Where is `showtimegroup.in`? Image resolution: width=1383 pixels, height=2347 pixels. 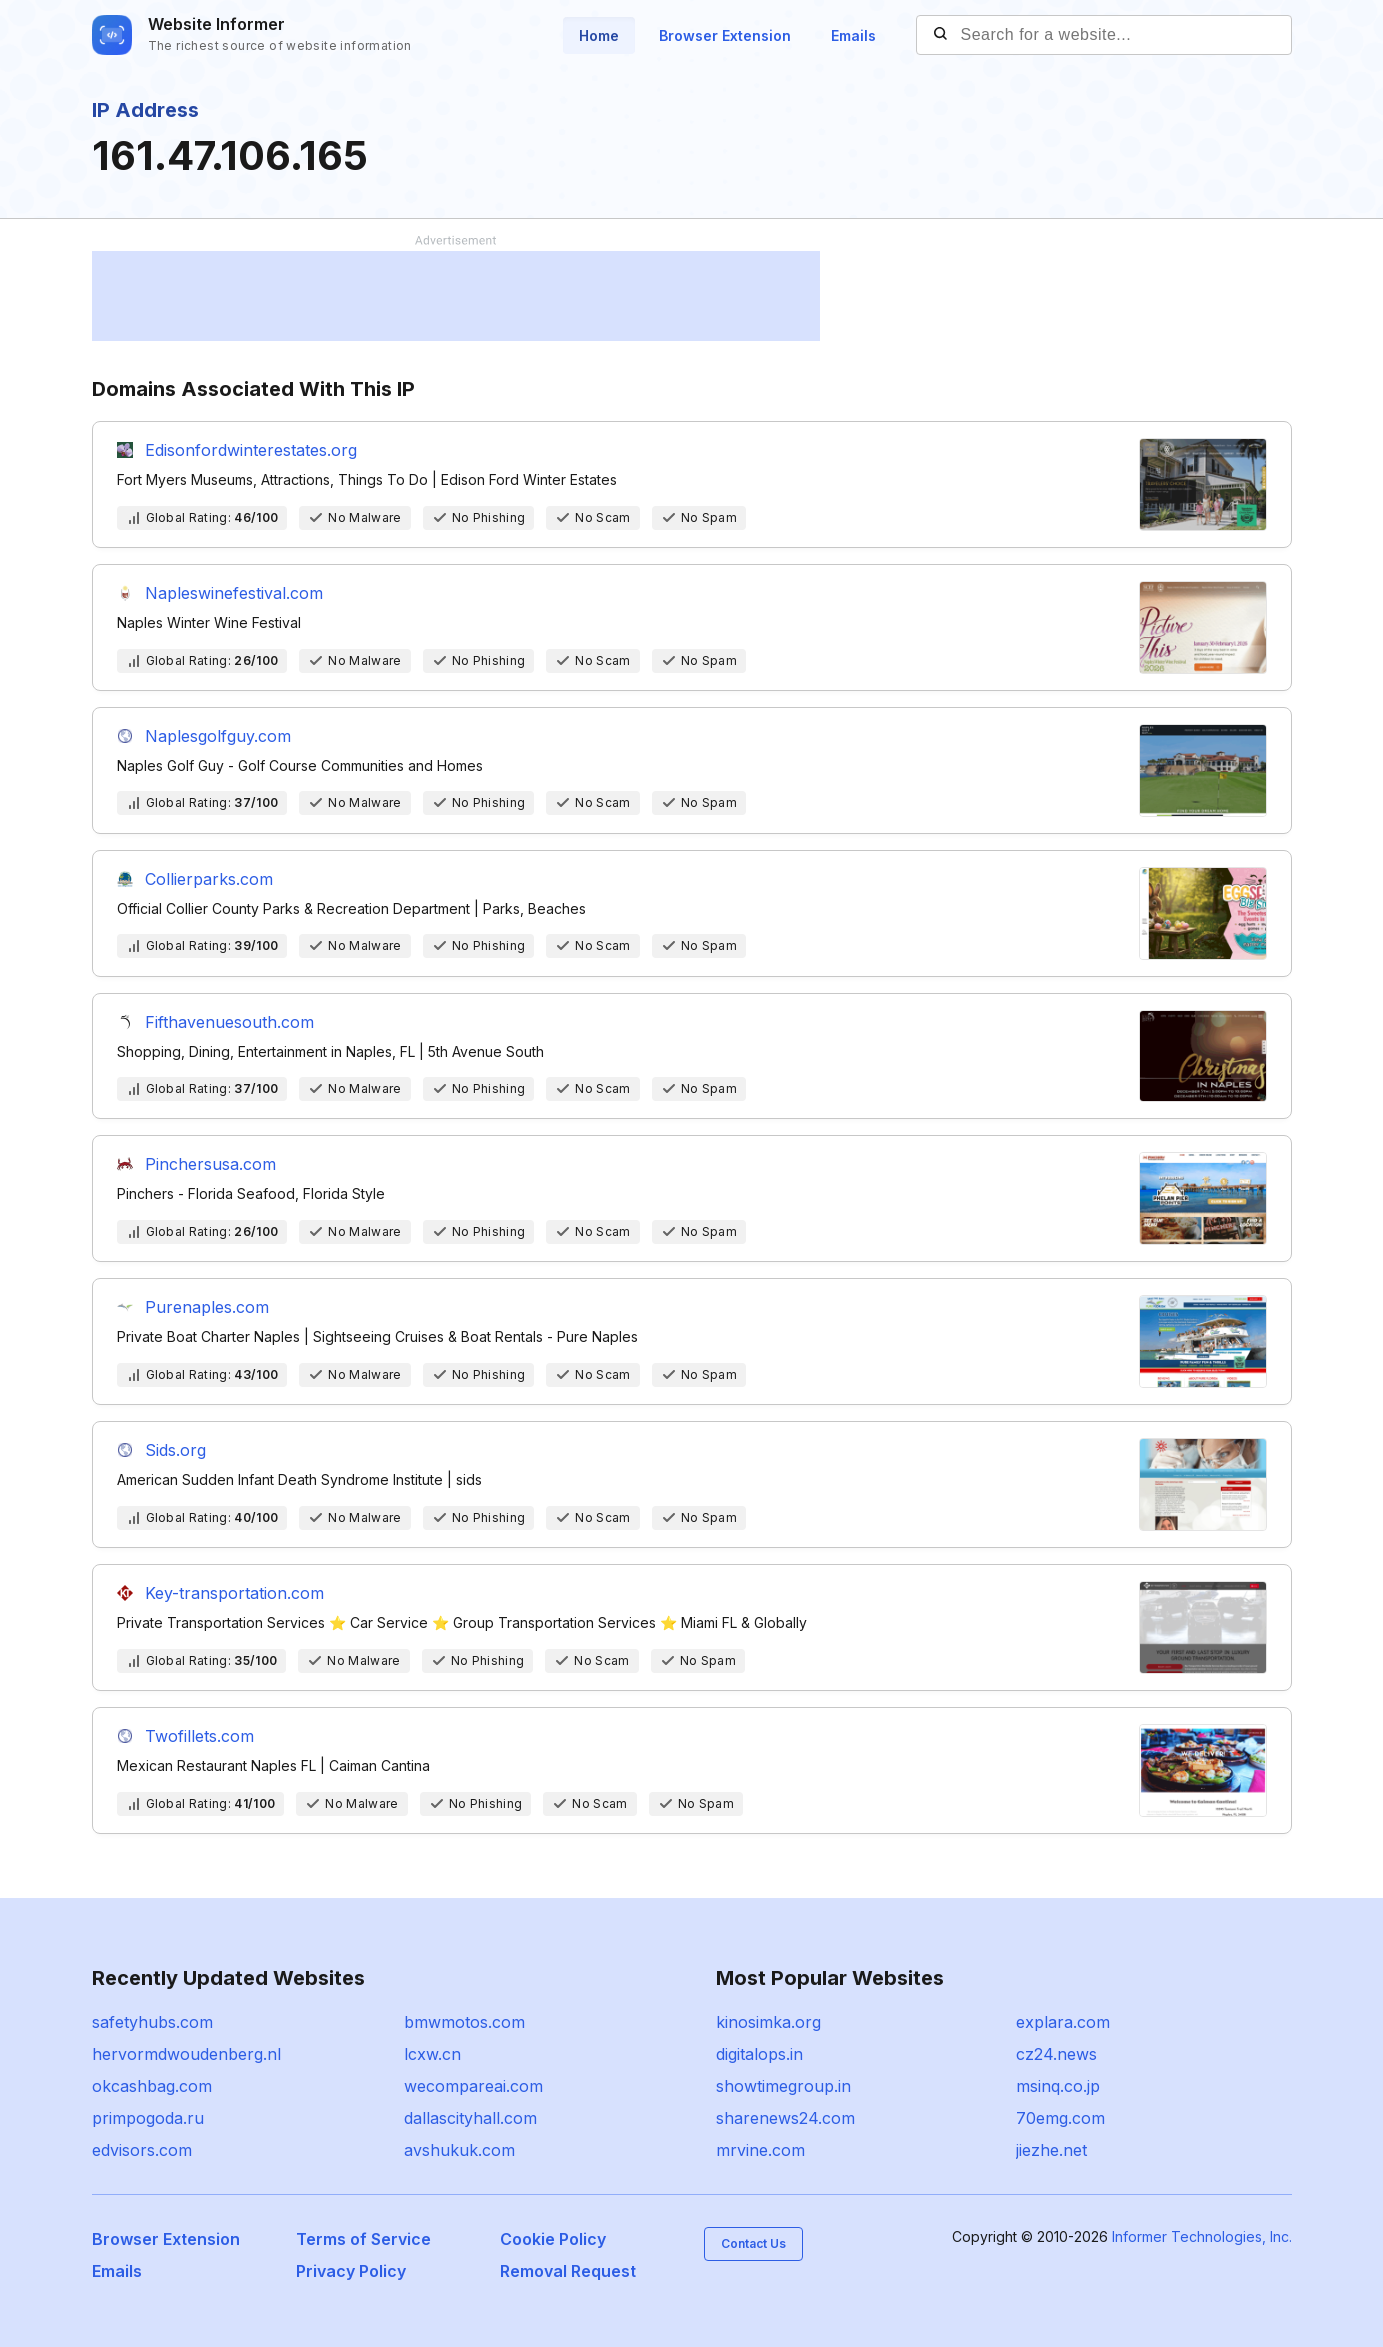
showtimegroup.in is located at coordinates (783, 2086).